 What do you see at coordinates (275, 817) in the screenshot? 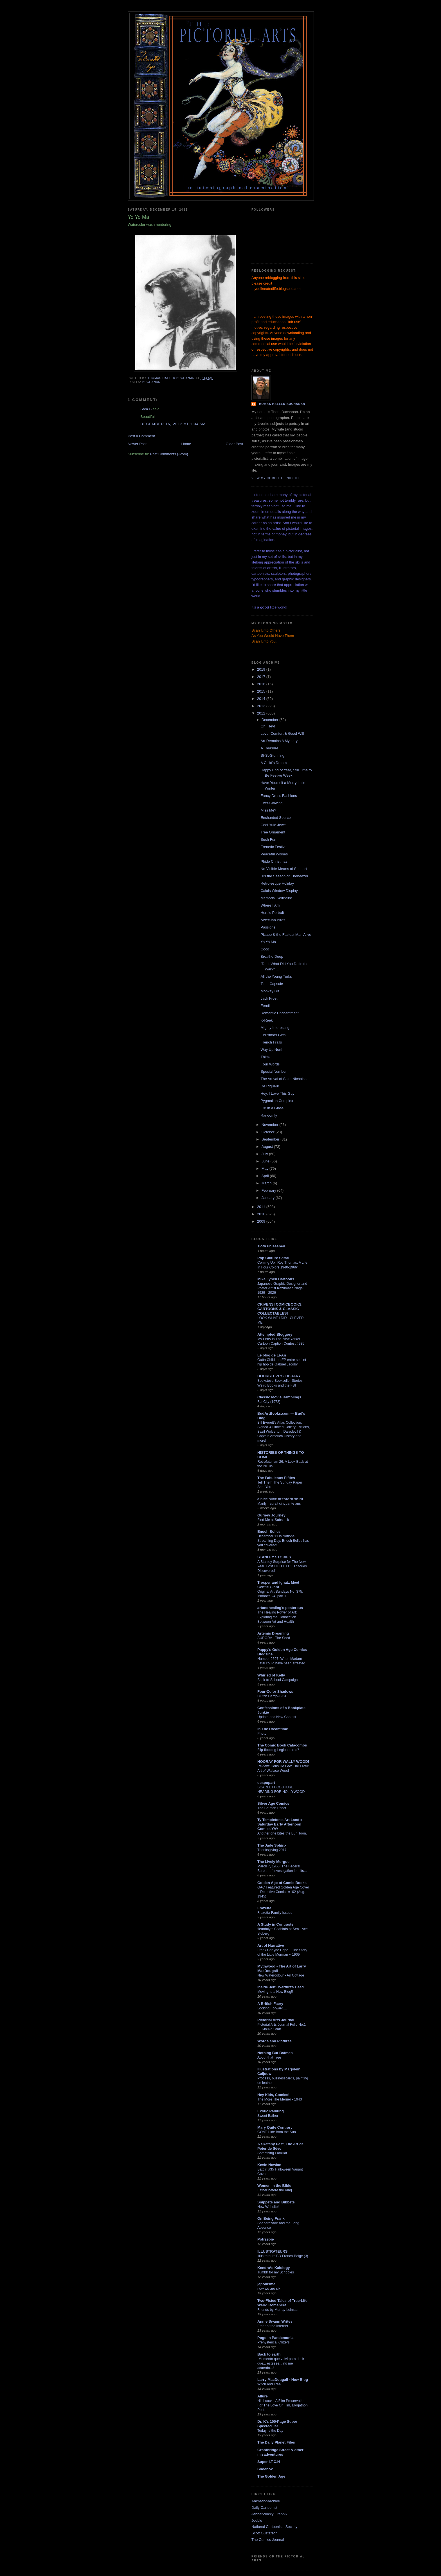
I see `Enchanted Source` at bounding box center [275, 817].